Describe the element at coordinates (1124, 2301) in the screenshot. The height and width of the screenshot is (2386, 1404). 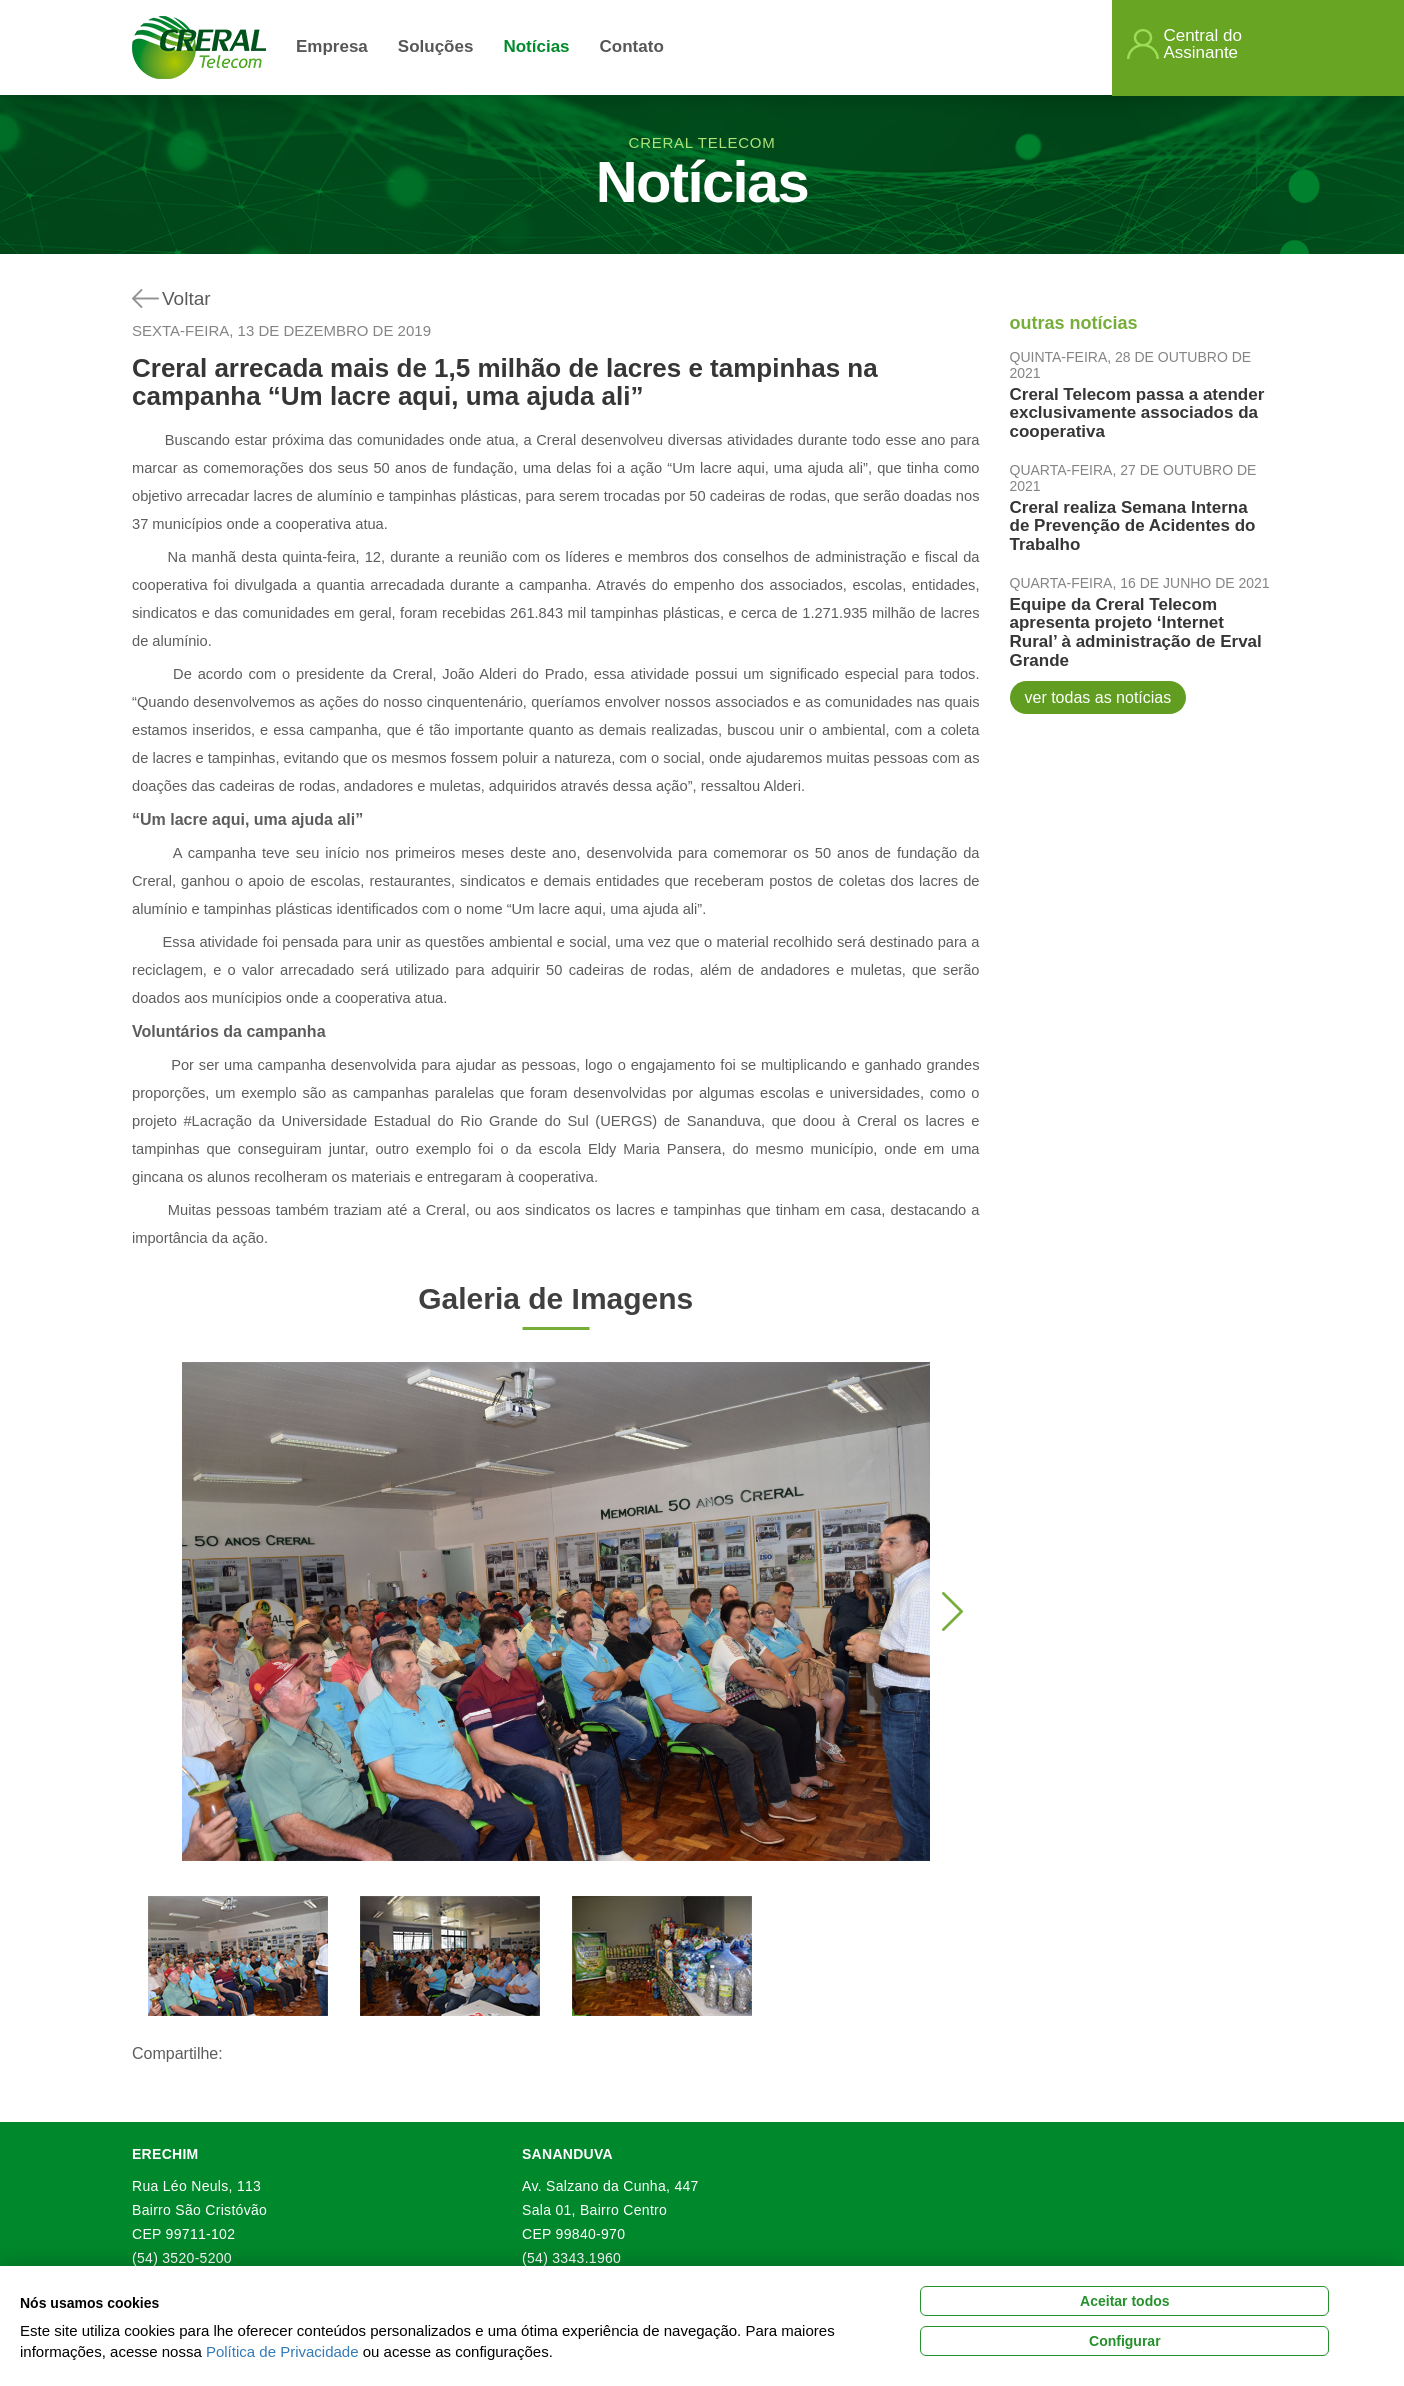
I see `Aceitar todos` at that location.